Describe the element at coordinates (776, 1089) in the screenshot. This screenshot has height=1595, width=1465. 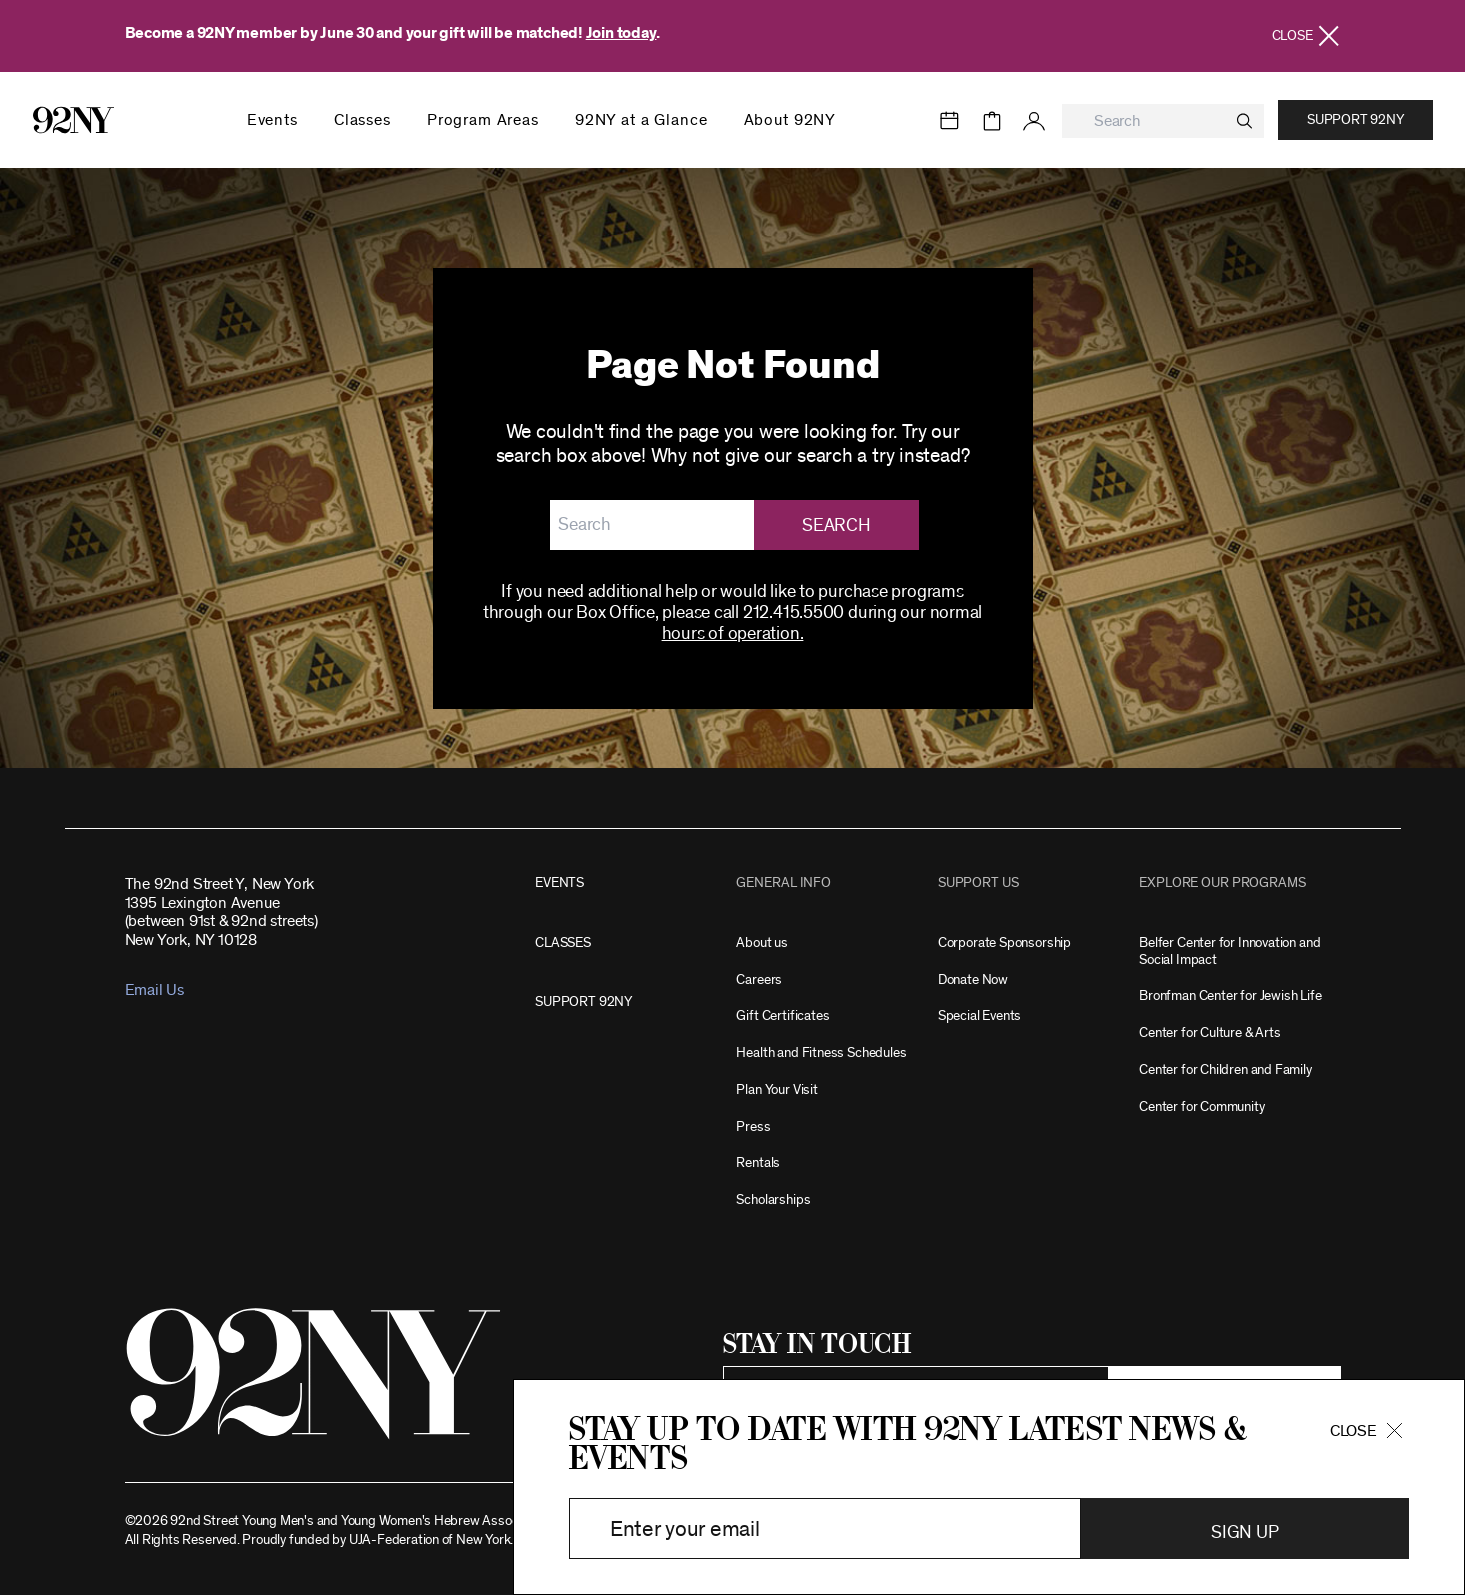
I see `Plan Your Visit` at that location.